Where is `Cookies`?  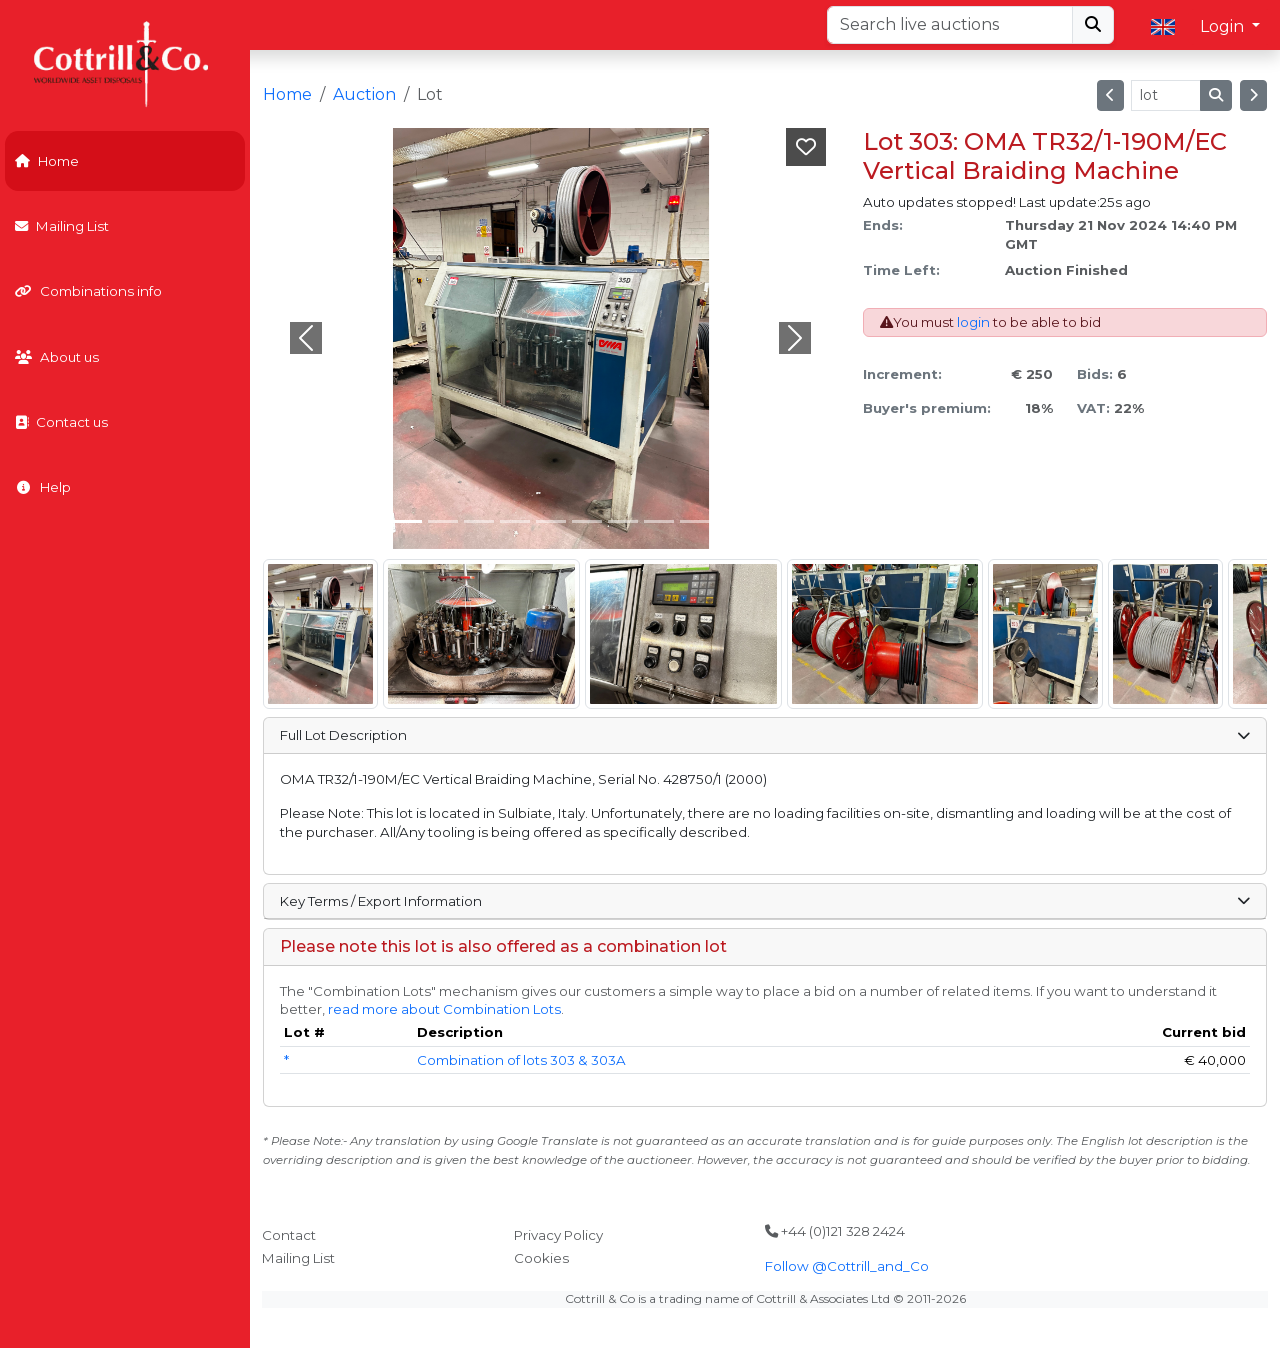
Cookies is located at coordinates (541, 1258).